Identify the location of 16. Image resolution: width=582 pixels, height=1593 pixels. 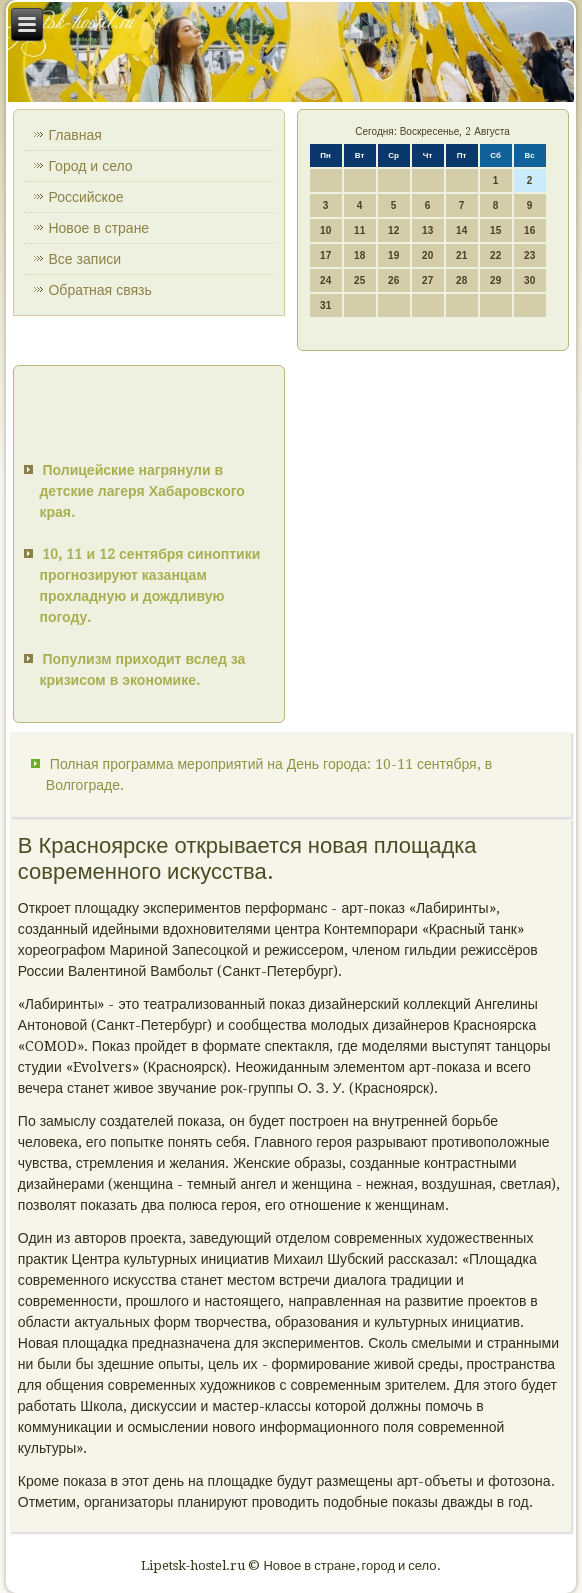
(529, 230).